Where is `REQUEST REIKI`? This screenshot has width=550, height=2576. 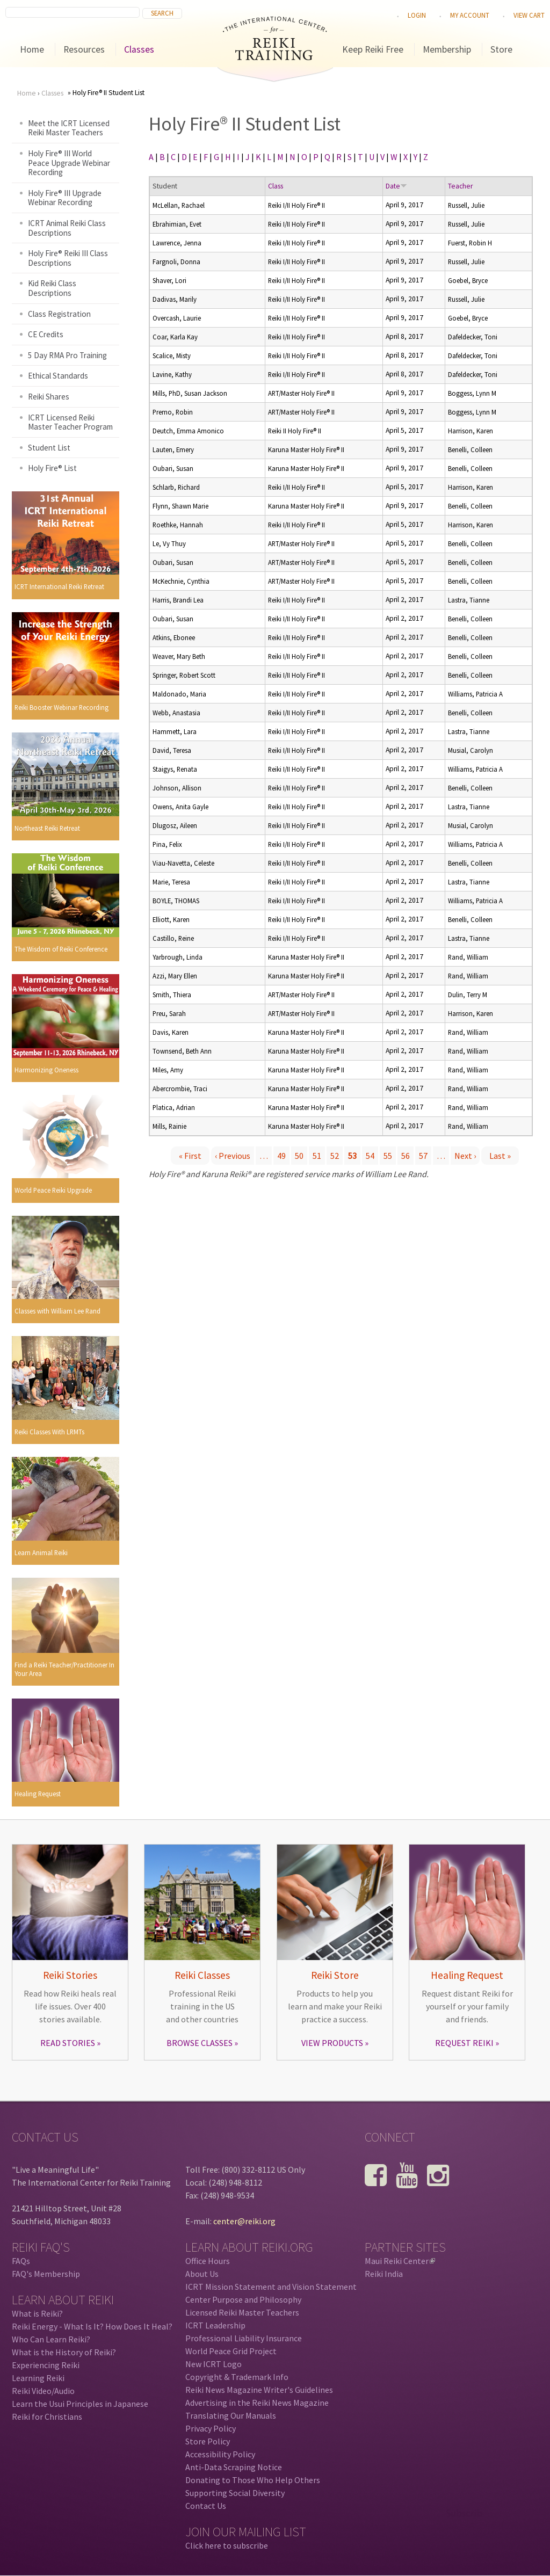
REQUEST REIKI is located at coordinates (464, 2042).